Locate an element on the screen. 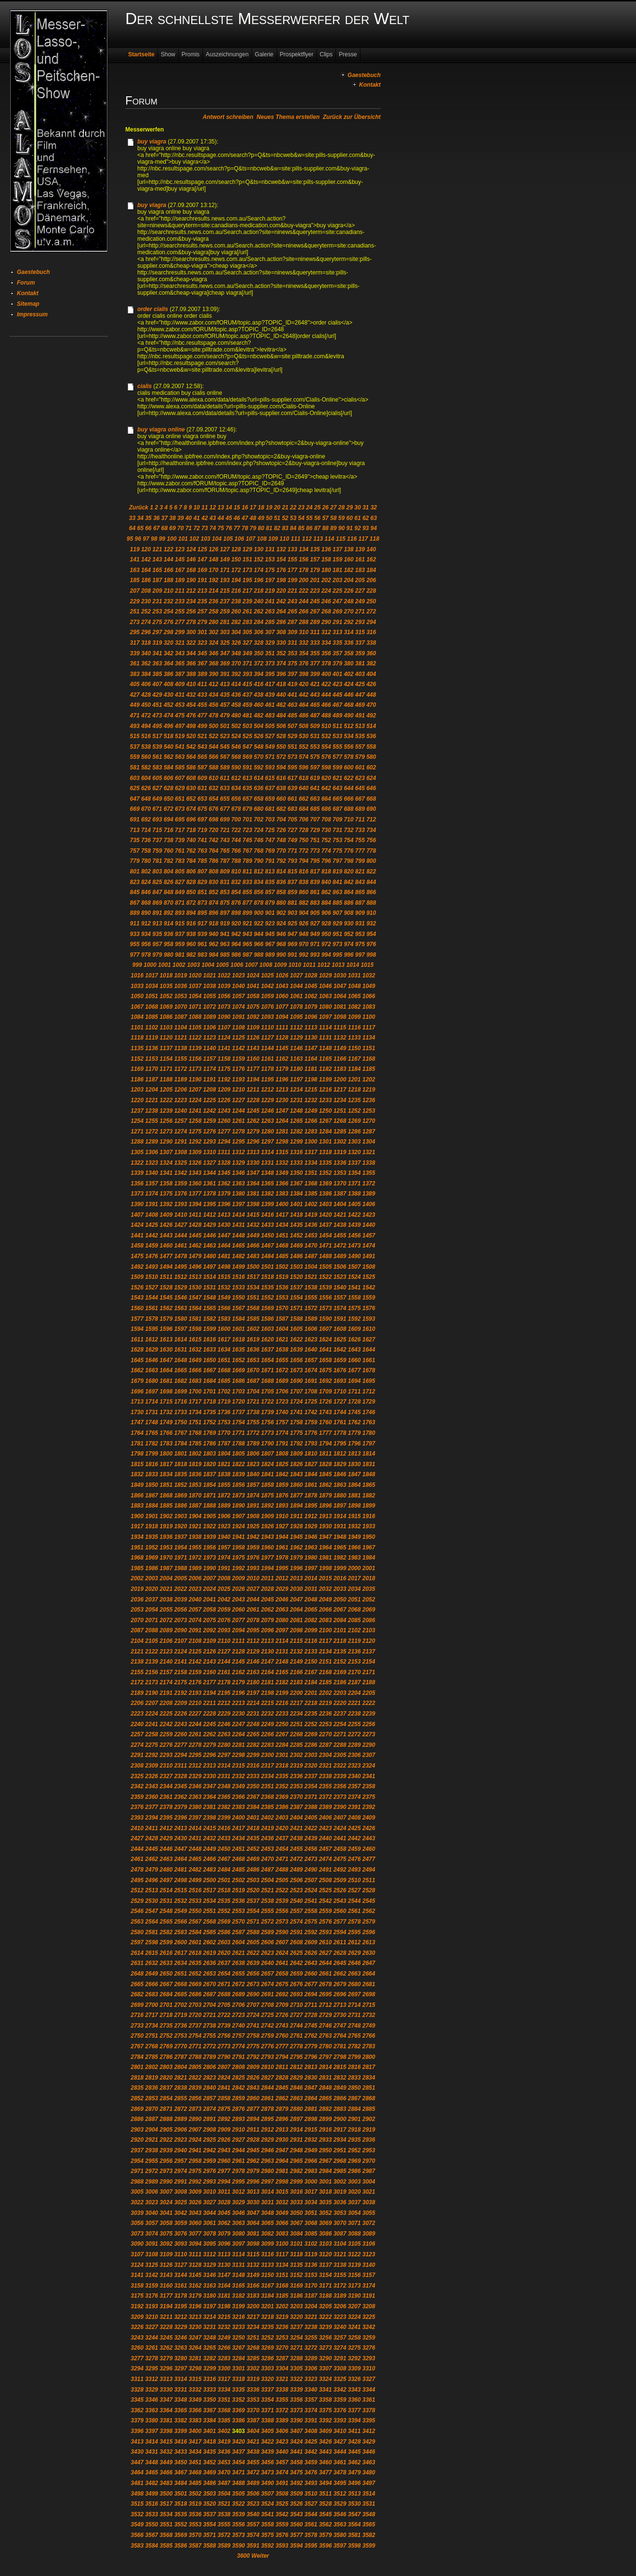 The image size is (636, 2576). 83 is located at coordinates (285, 528).